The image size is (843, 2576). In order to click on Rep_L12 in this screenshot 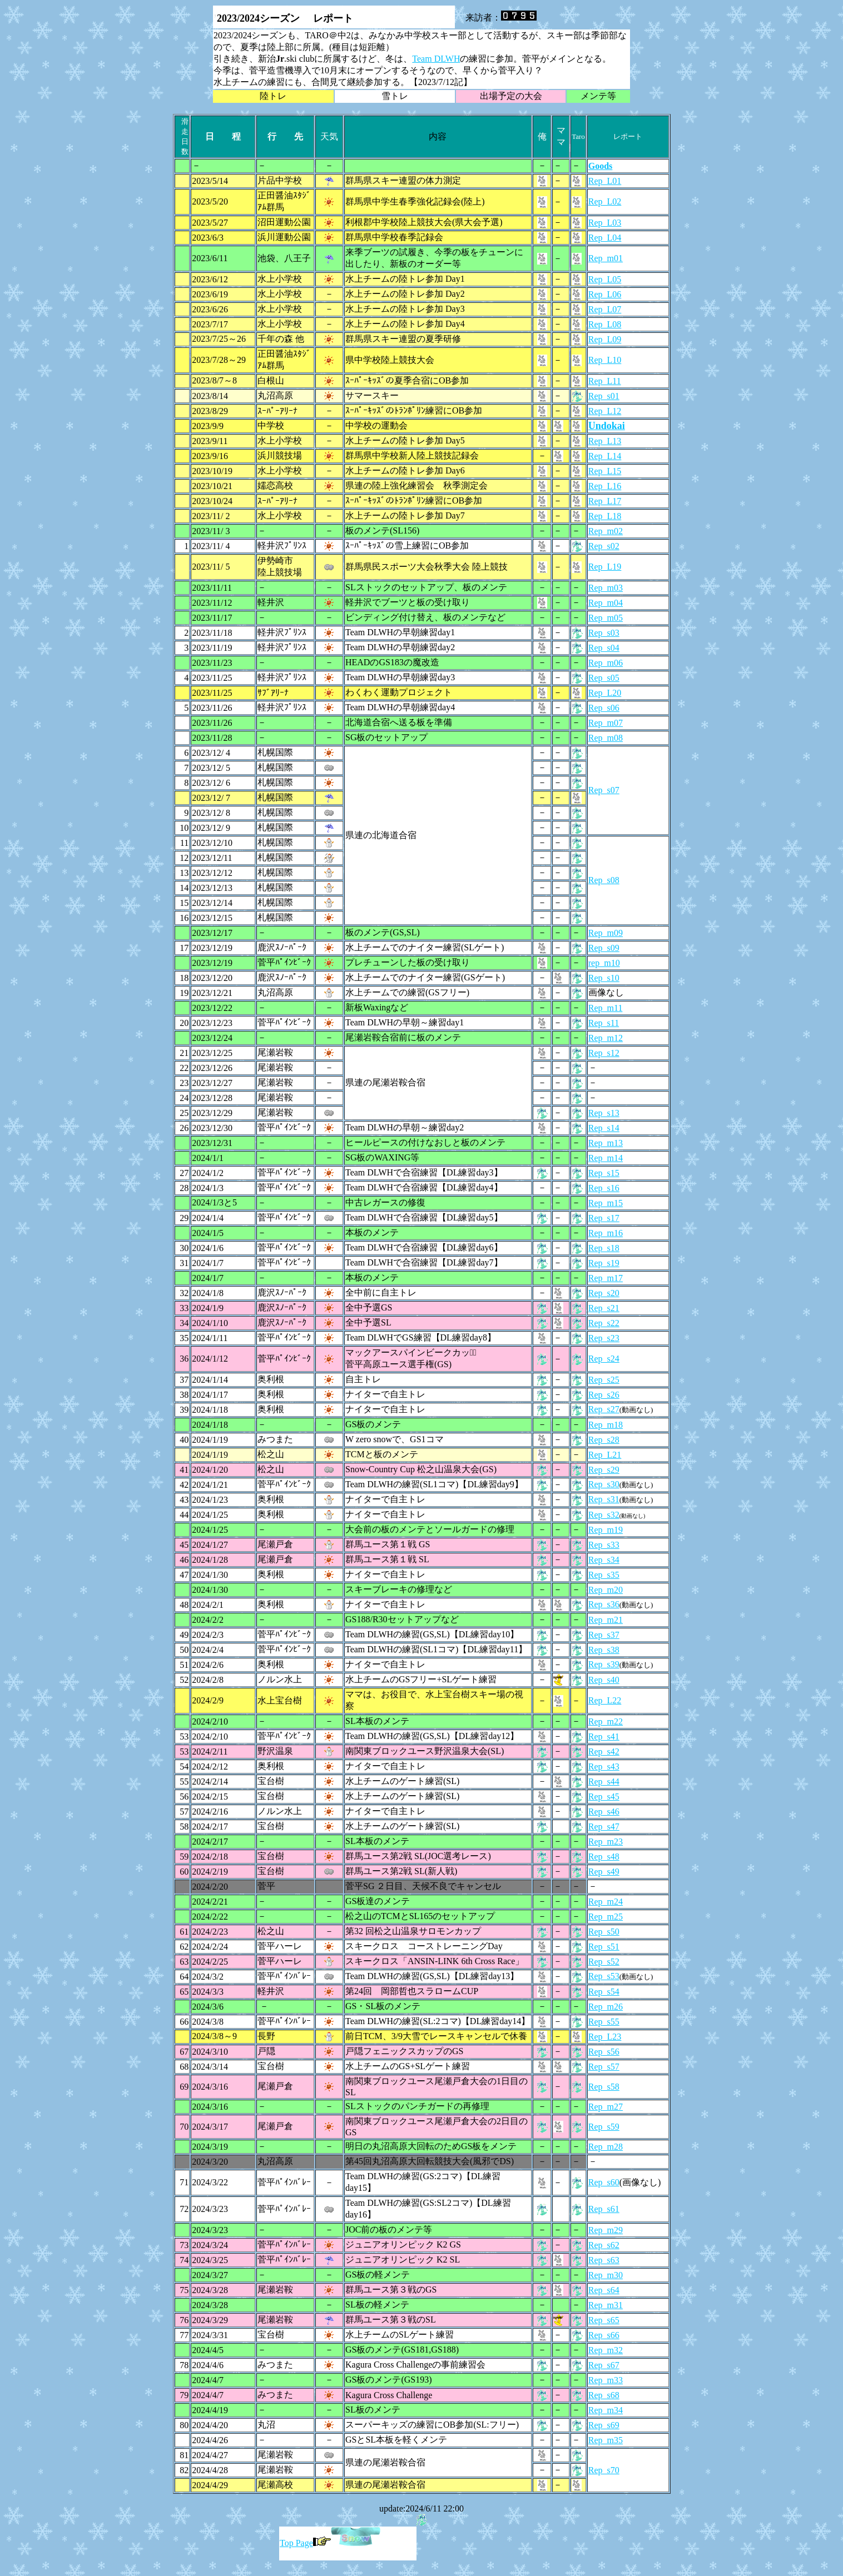, I will do `click(605, 411)`.